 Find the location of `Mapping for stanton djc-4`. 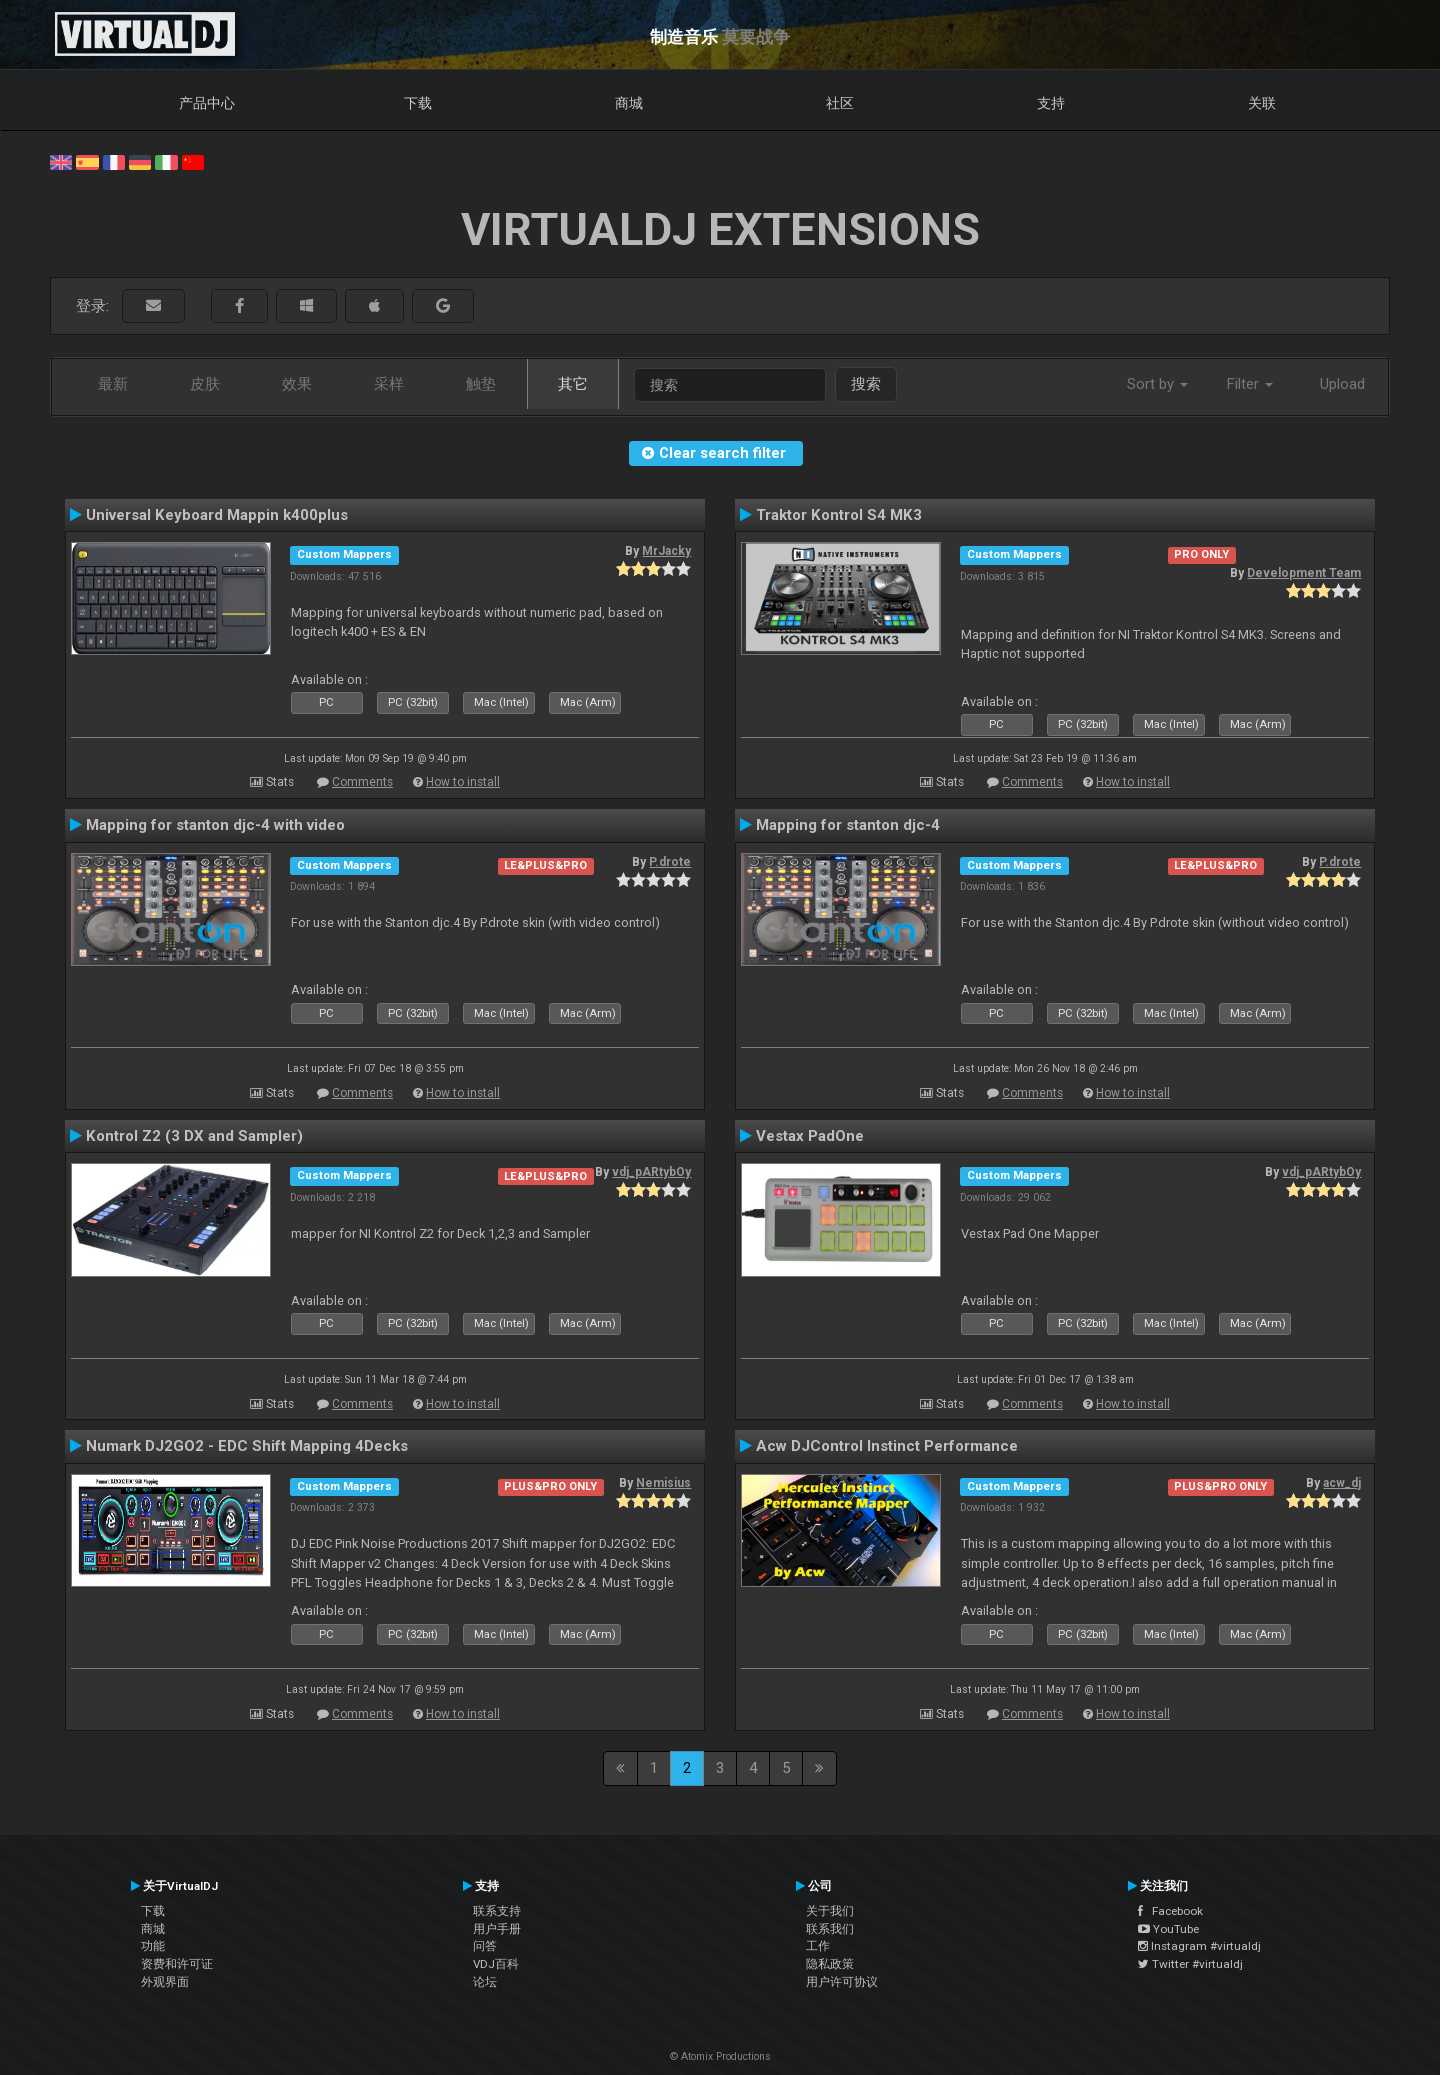

Mapping for stanton djc-4 is located at coordinates (848, 825).